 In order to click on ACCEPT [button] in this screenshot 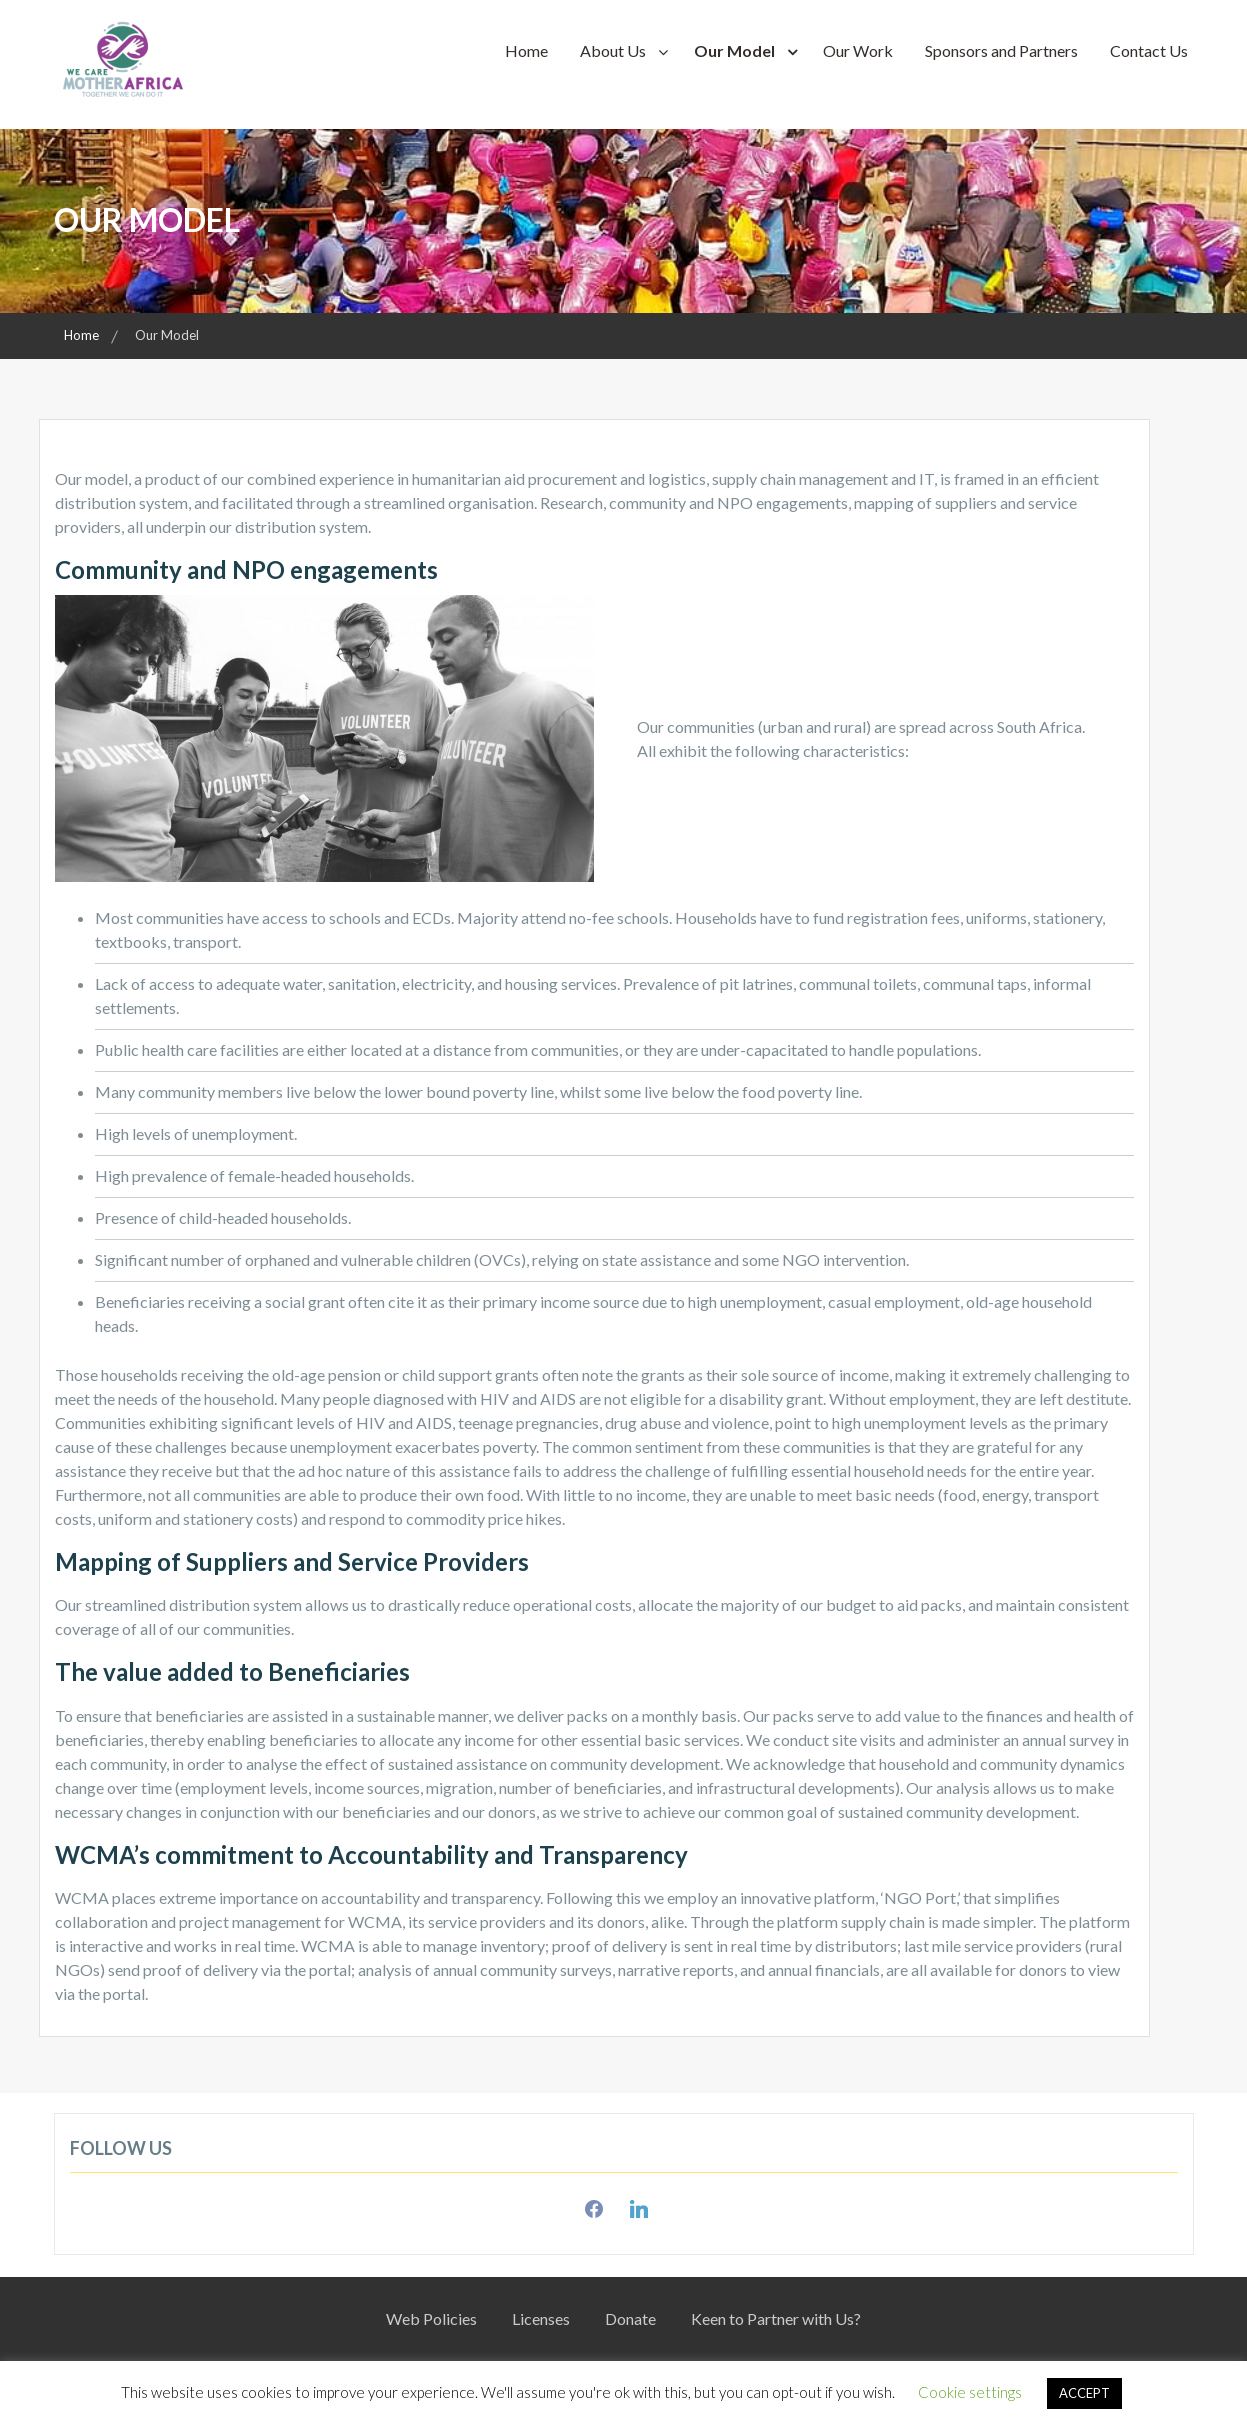, I will do `click(1084, 2393)`.